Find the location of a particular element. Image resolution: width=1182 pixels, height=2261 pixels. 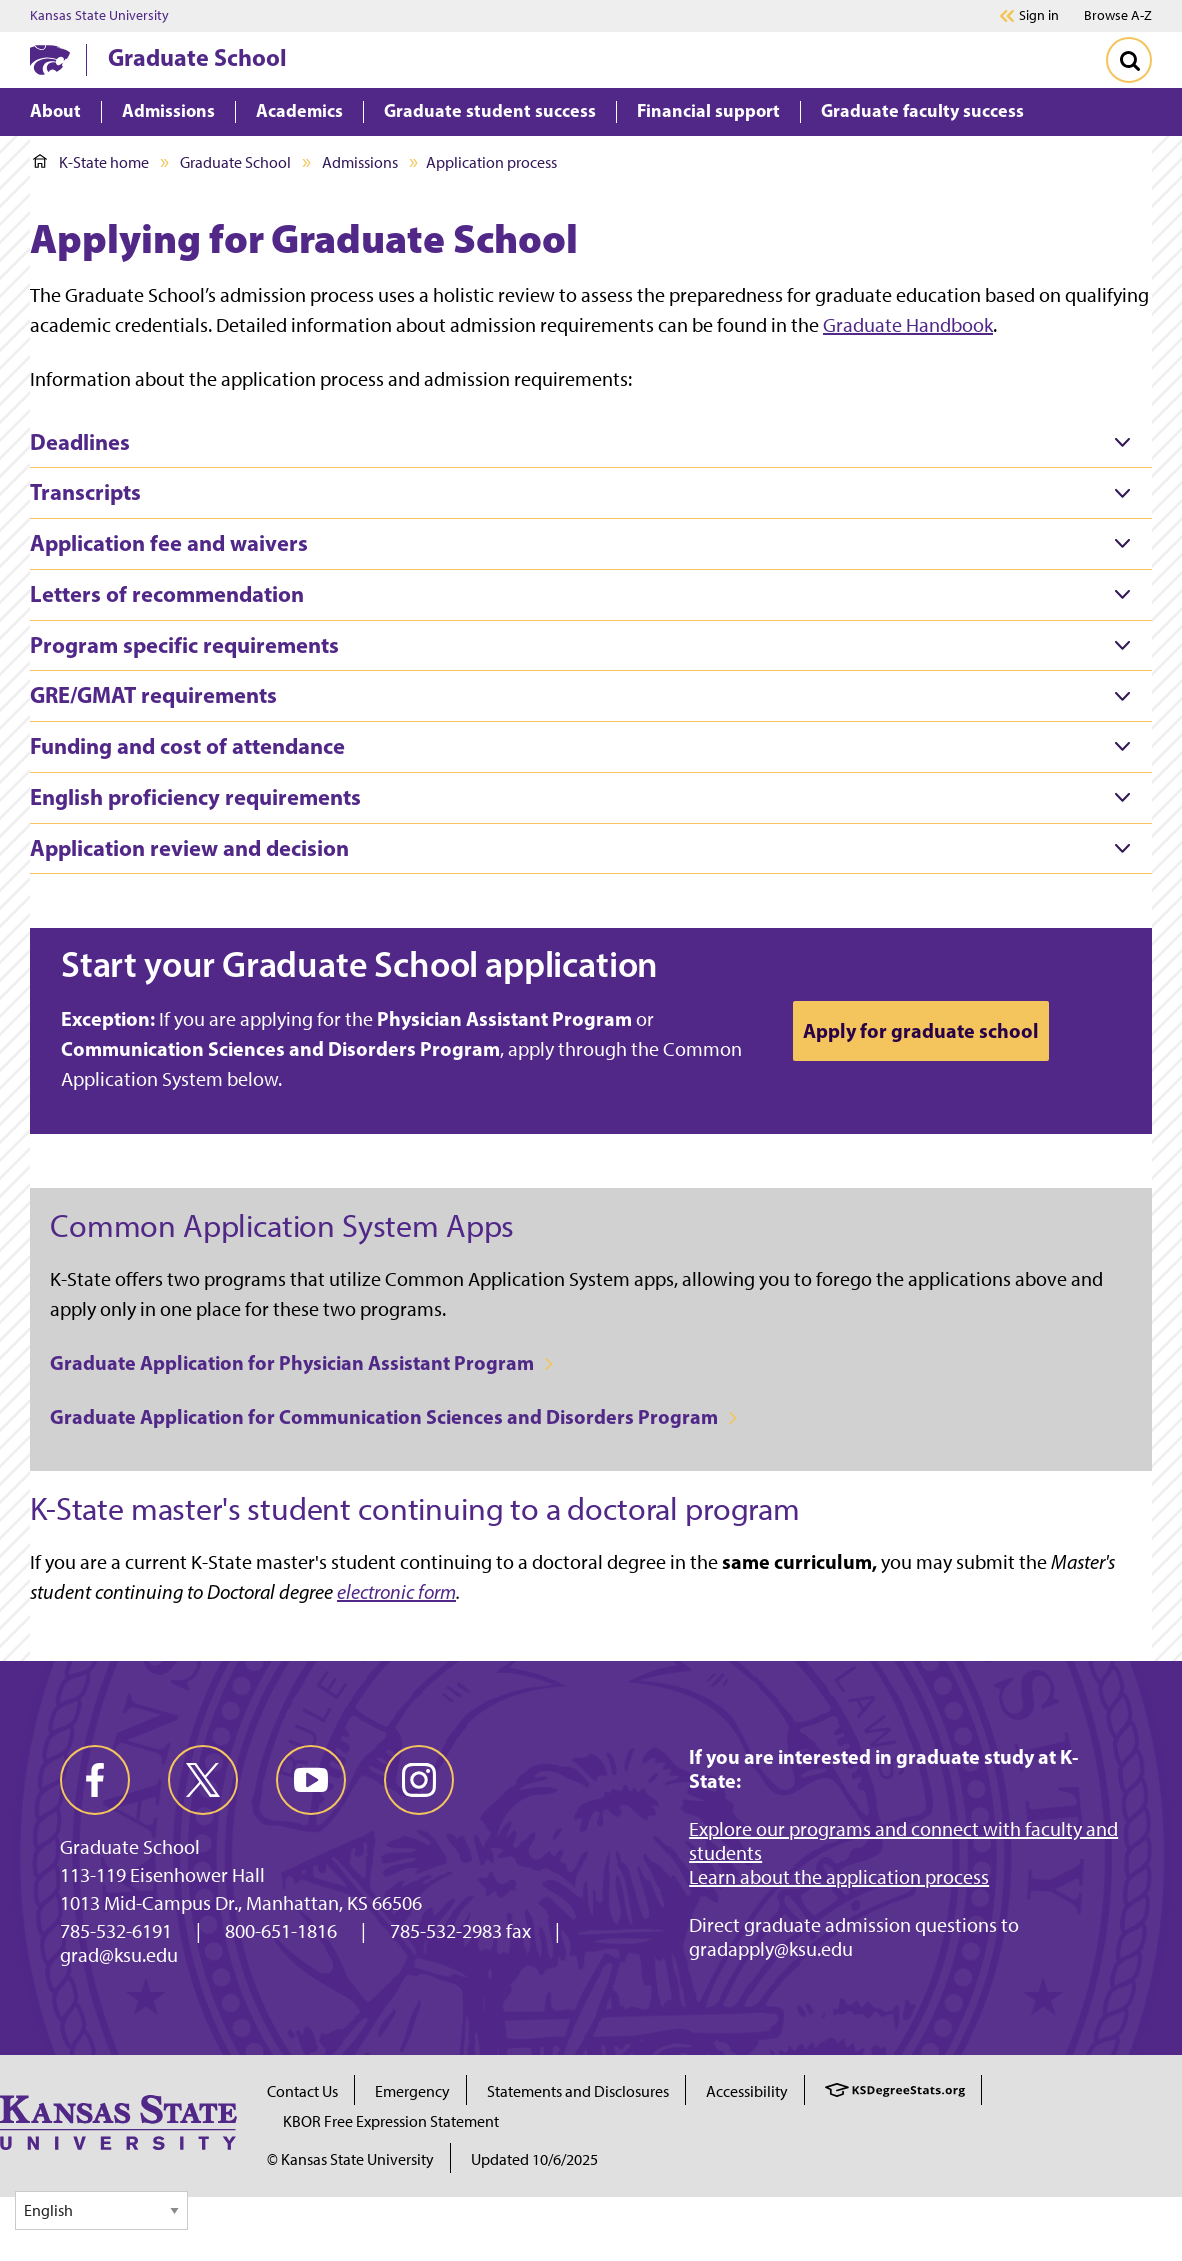

© Kansas State University is located at coordinates (350, 2159).